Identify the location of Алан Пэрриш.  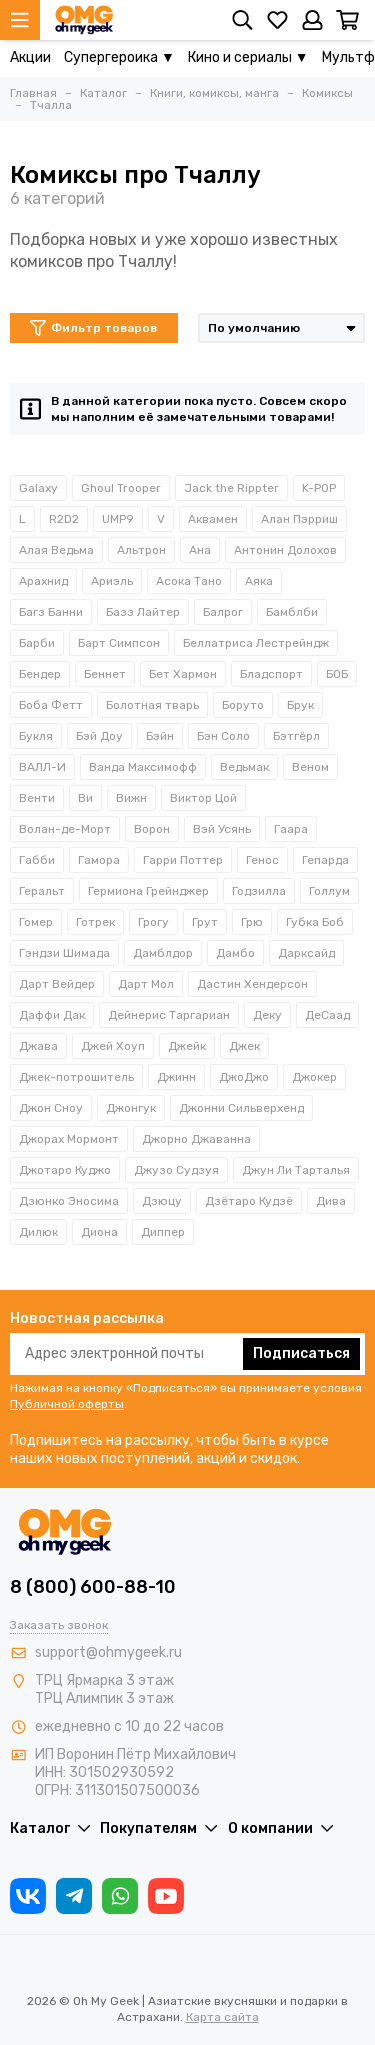
(299, 519).